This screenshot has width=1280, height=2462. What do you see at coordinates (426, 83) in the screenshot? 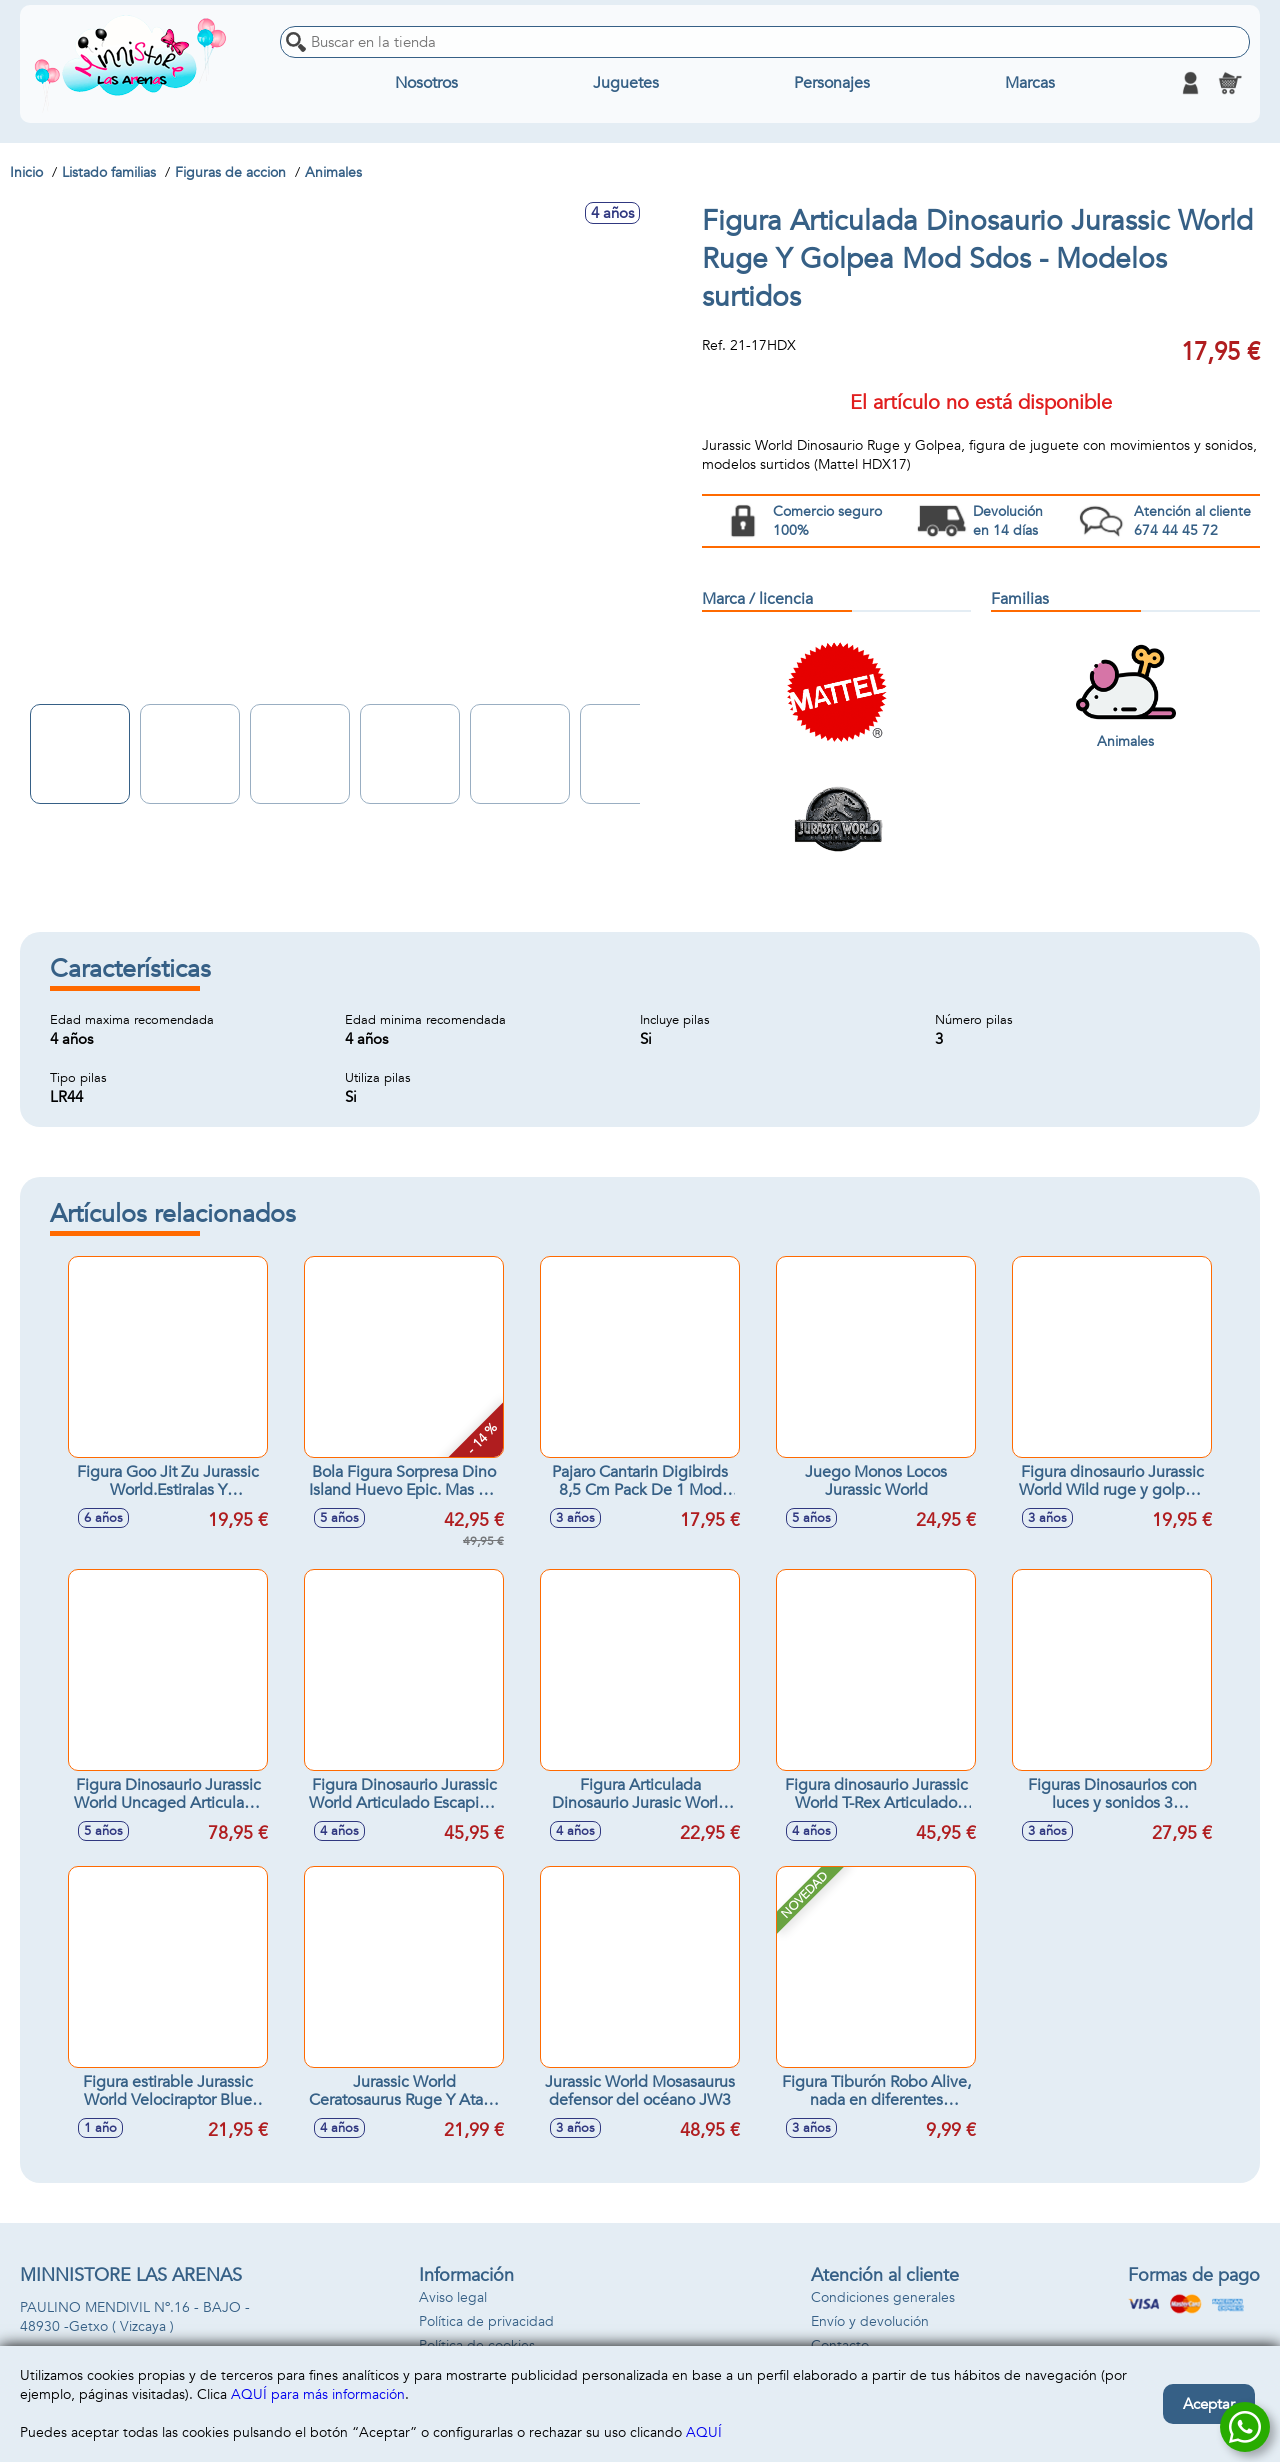
I see `Nosotros` at bounding box center [426, 83].